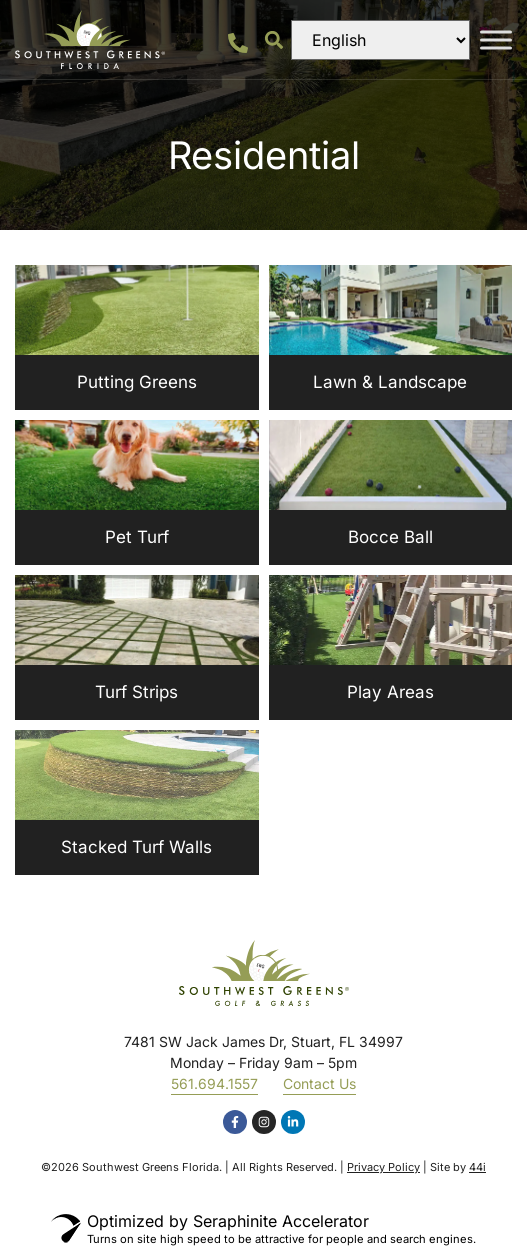 This screenshot has width=527, height=1252. I want to click on Southwest Greens Florida, so click(150, 1167).